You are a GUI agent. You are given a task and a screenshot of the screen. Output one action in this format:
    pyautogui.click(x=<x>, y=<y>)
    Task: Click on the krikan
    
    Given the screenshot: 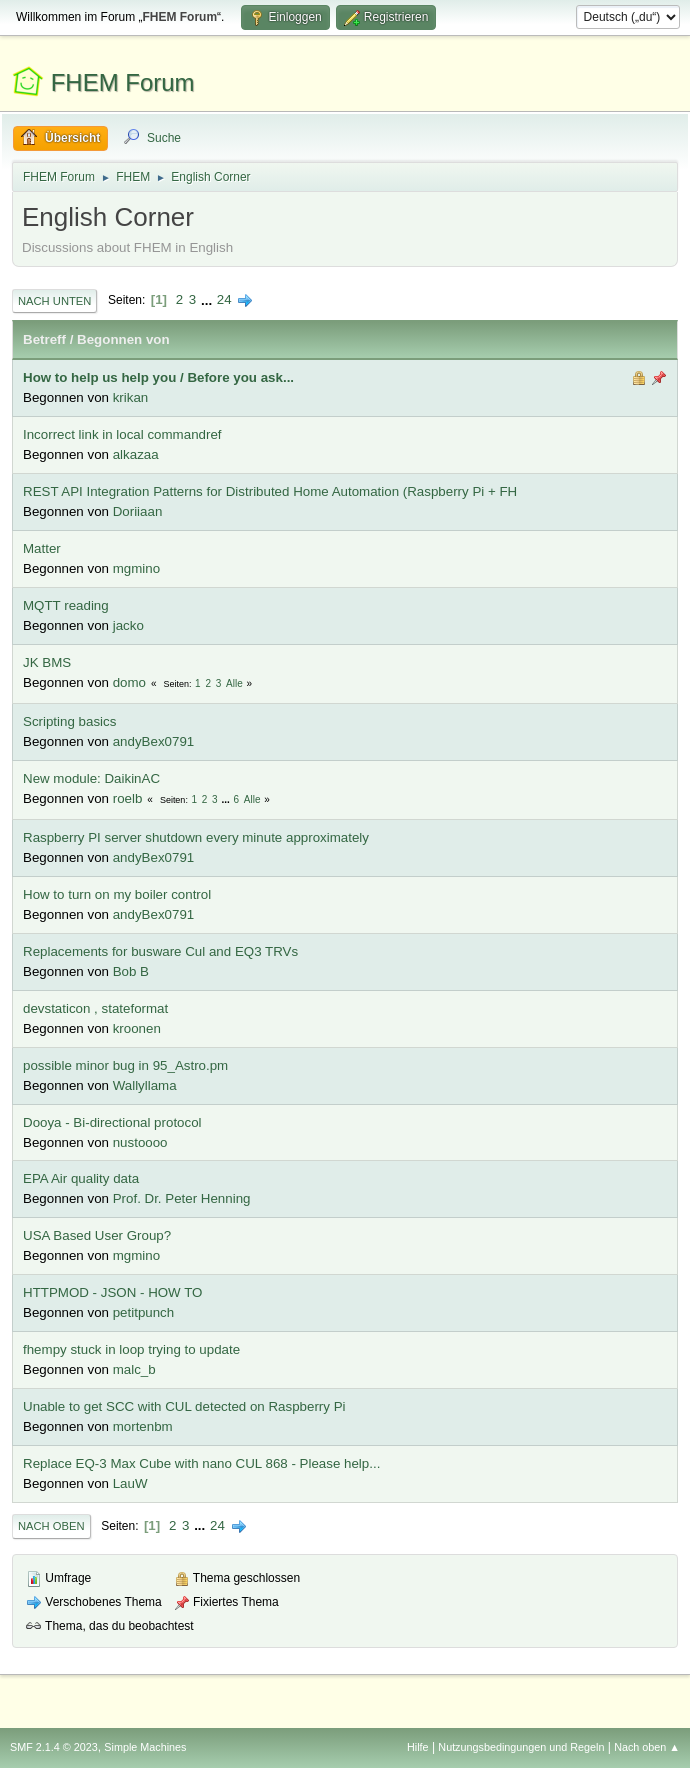 What is the action you would take?
    pyautogui.click(x=131, y=397)
    